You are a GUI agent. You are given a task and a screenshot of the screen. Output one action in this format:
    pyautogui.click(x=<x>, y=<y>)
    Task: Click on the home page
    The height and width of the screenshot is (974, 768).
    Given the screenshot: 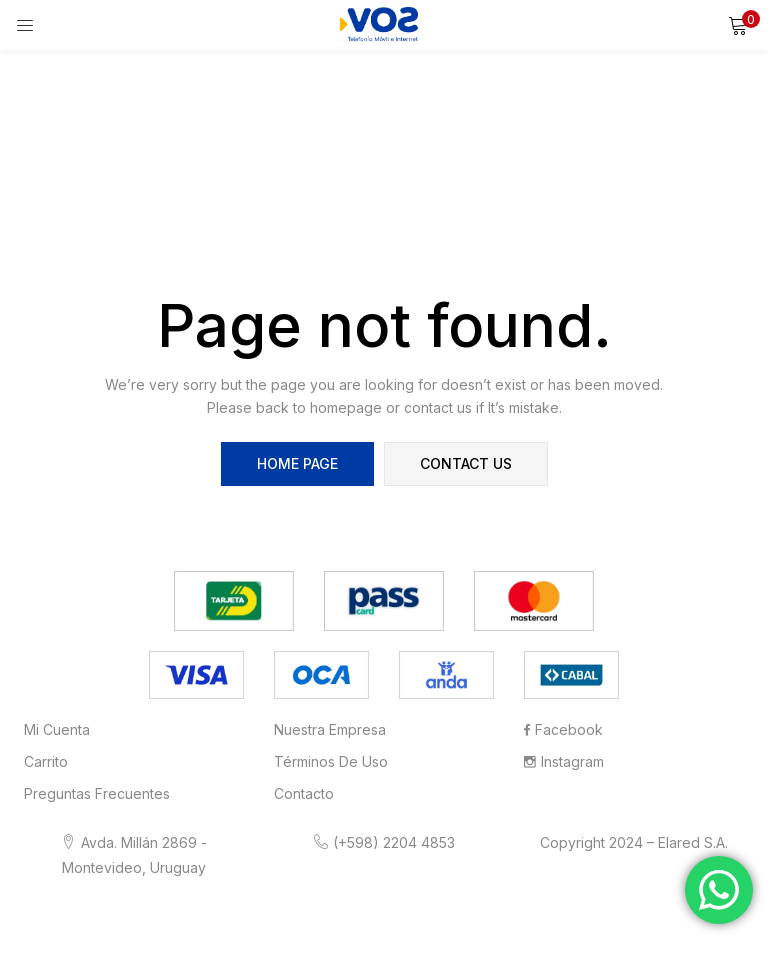 What is the action you would take?
    pyautogui.click(x=297, y=463)
    